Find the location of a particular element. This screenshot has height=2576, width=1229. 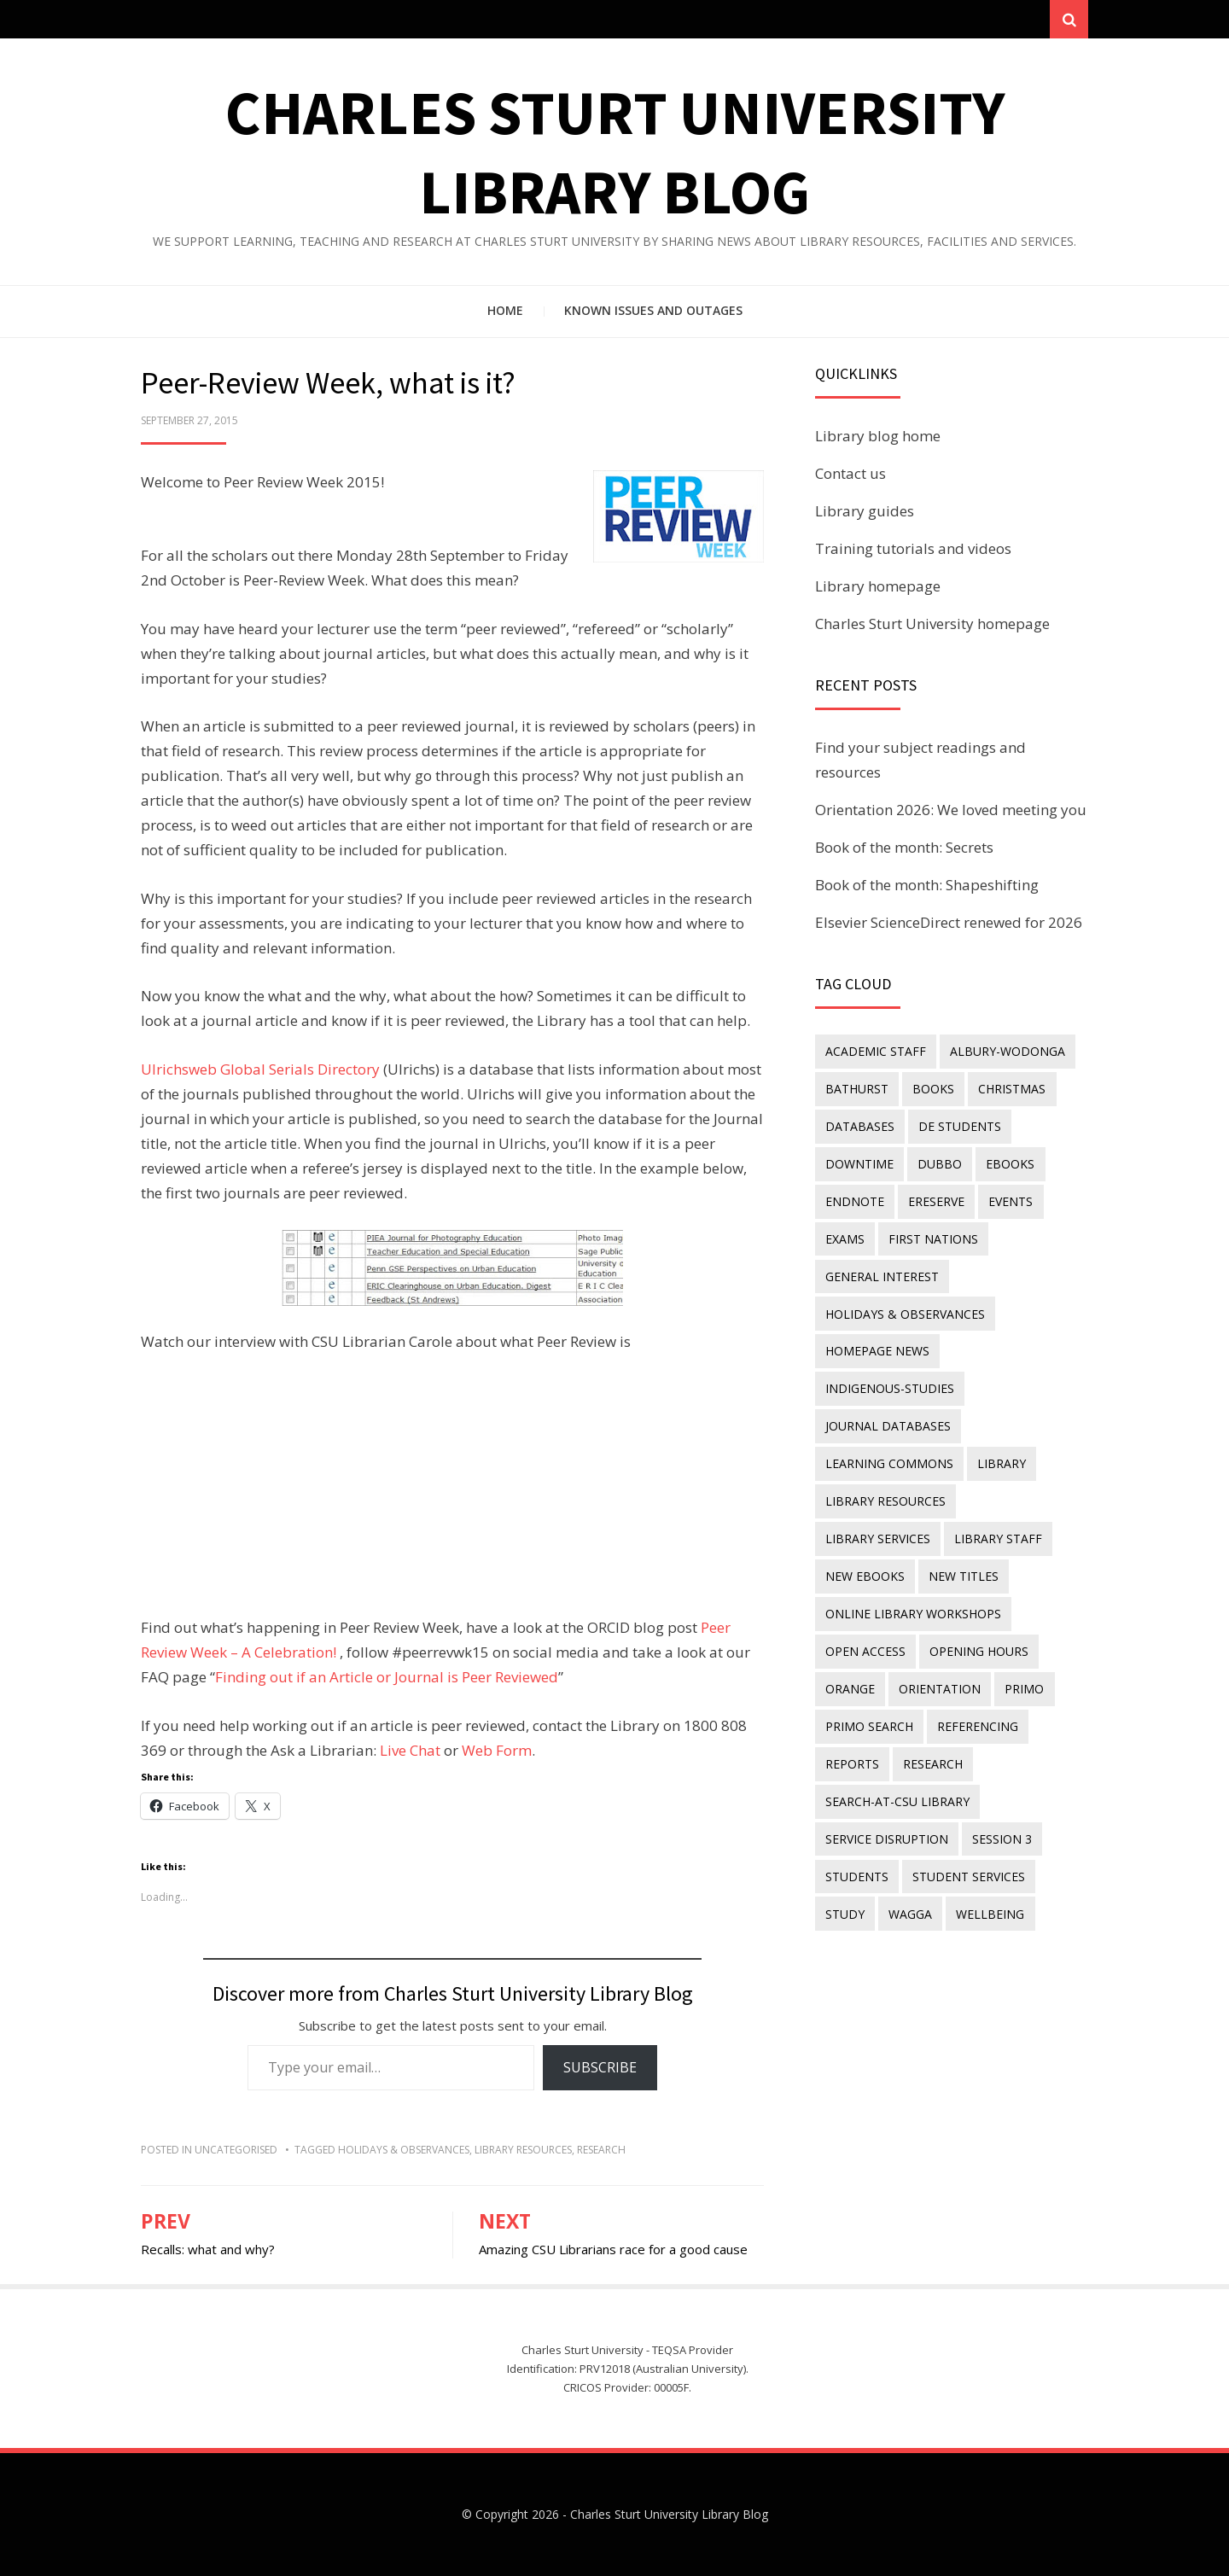

holidays & observances [holidays & observances (109 items)] is located at coordinates (905, 1313).